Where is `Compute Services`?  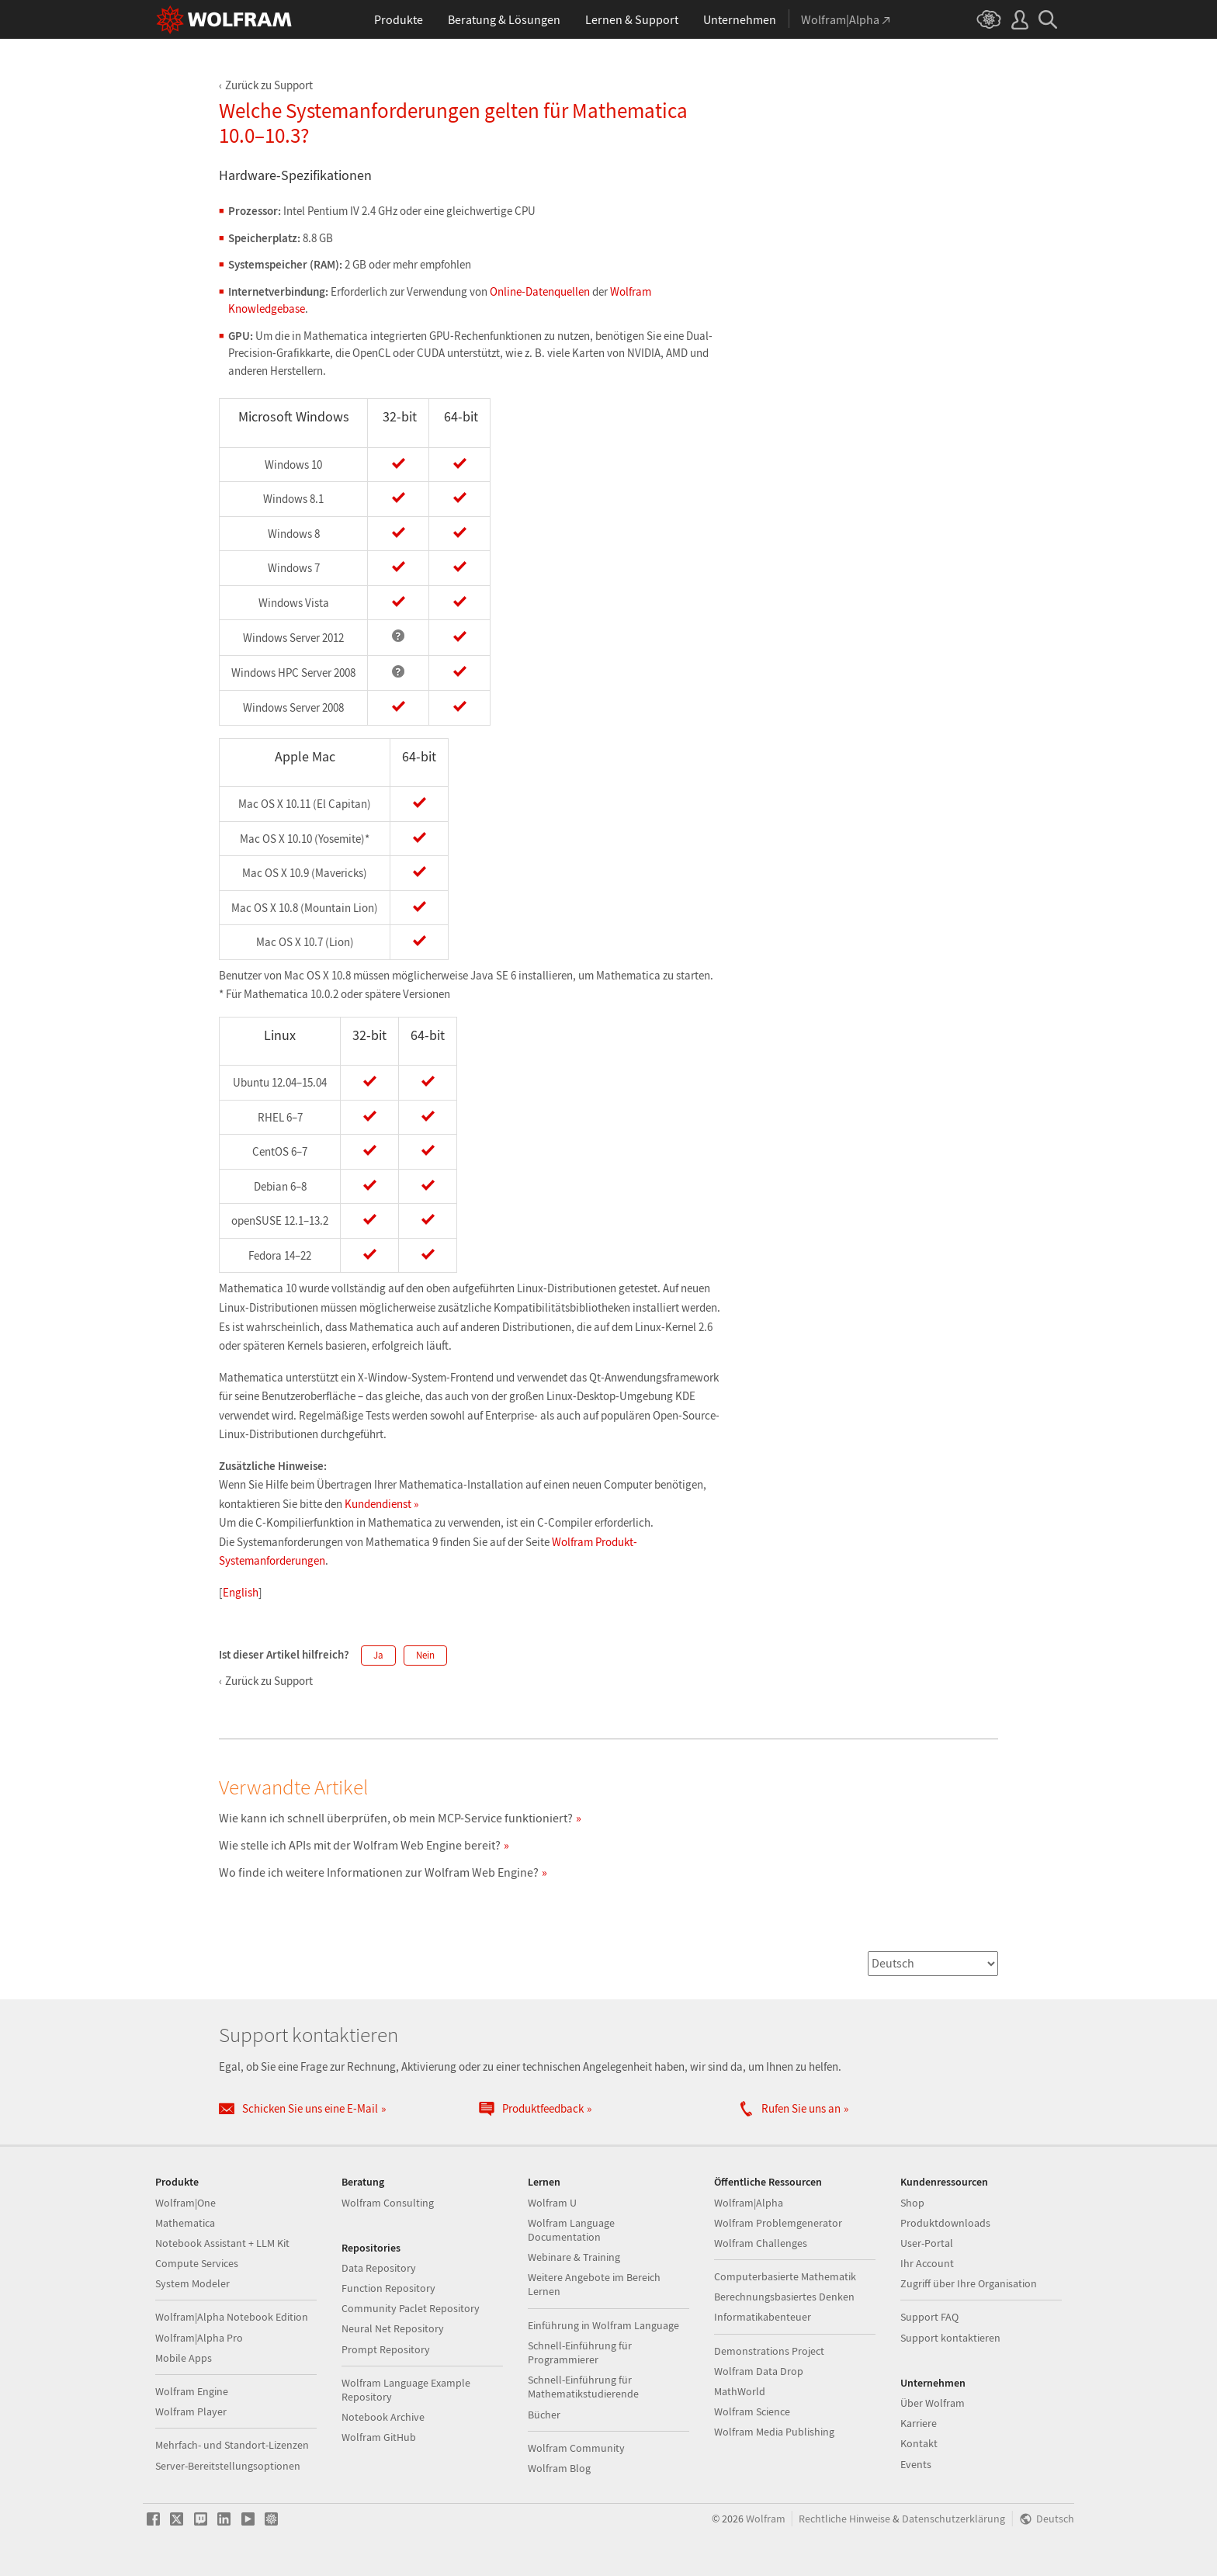 Compute Services is located at coordinates (196, 2263).